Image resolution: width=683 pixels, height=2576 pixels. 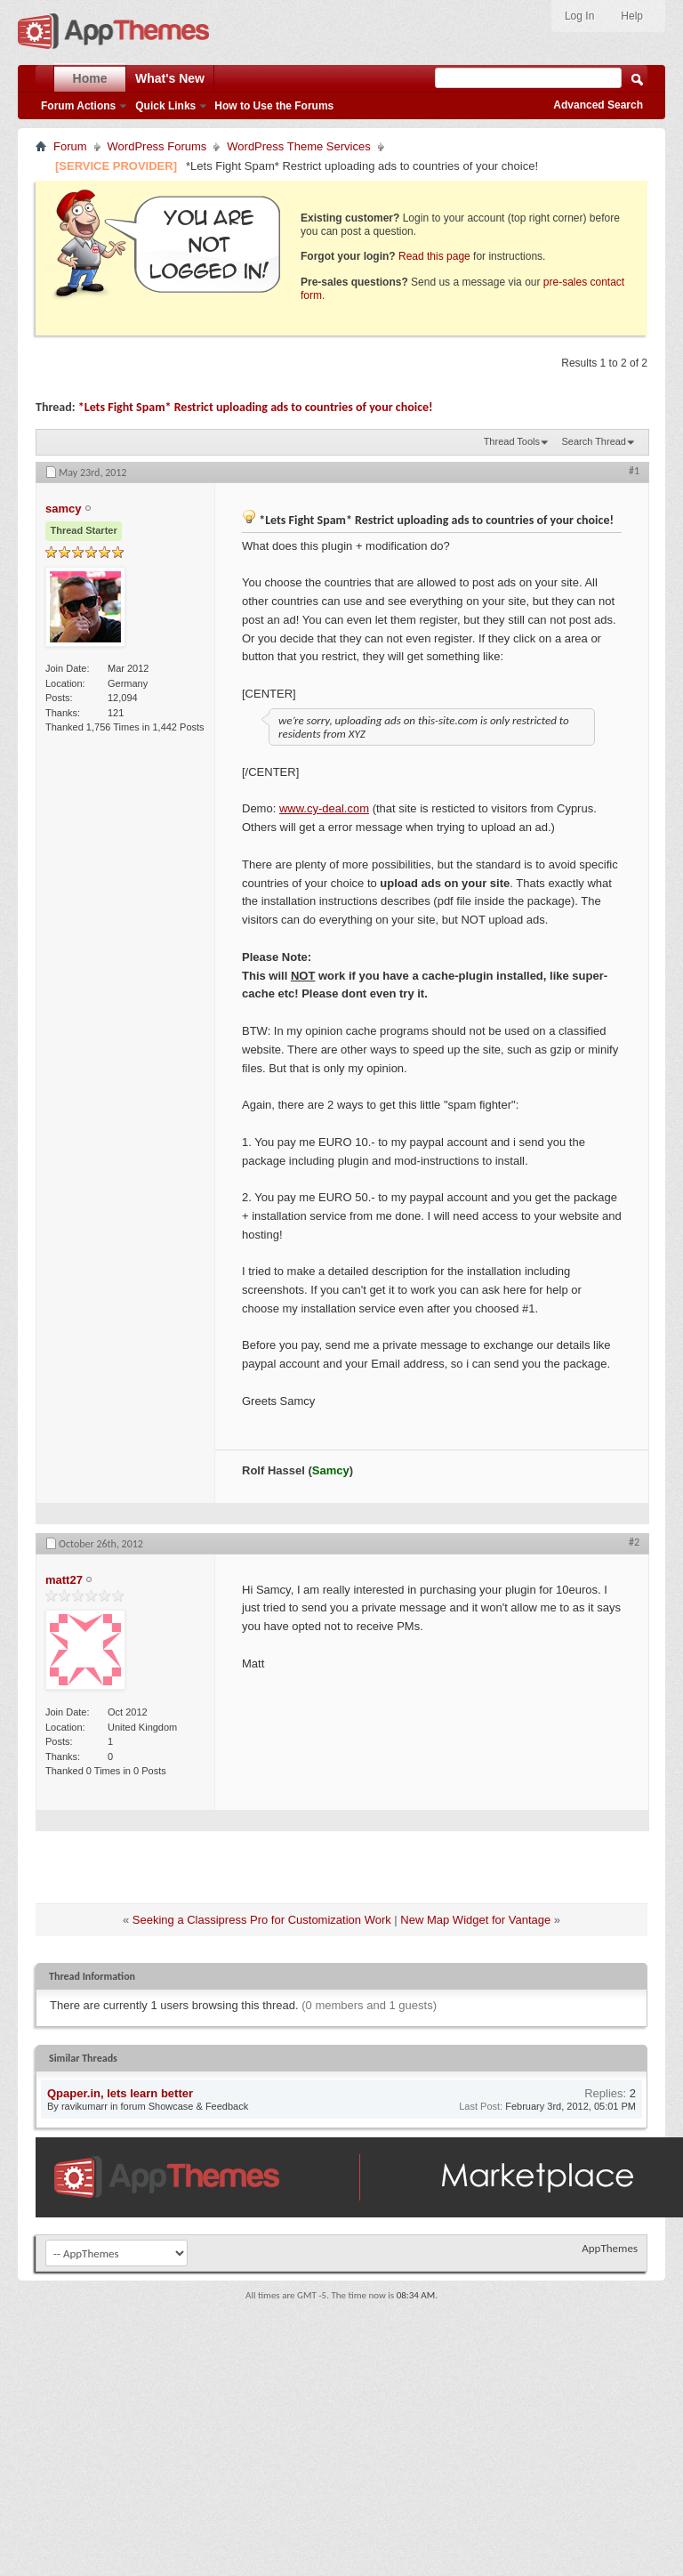 What do you see at coordinates (298, 146) in the screenshot?
I see `WordPress Theme Services` at bounding box center [298, 146].